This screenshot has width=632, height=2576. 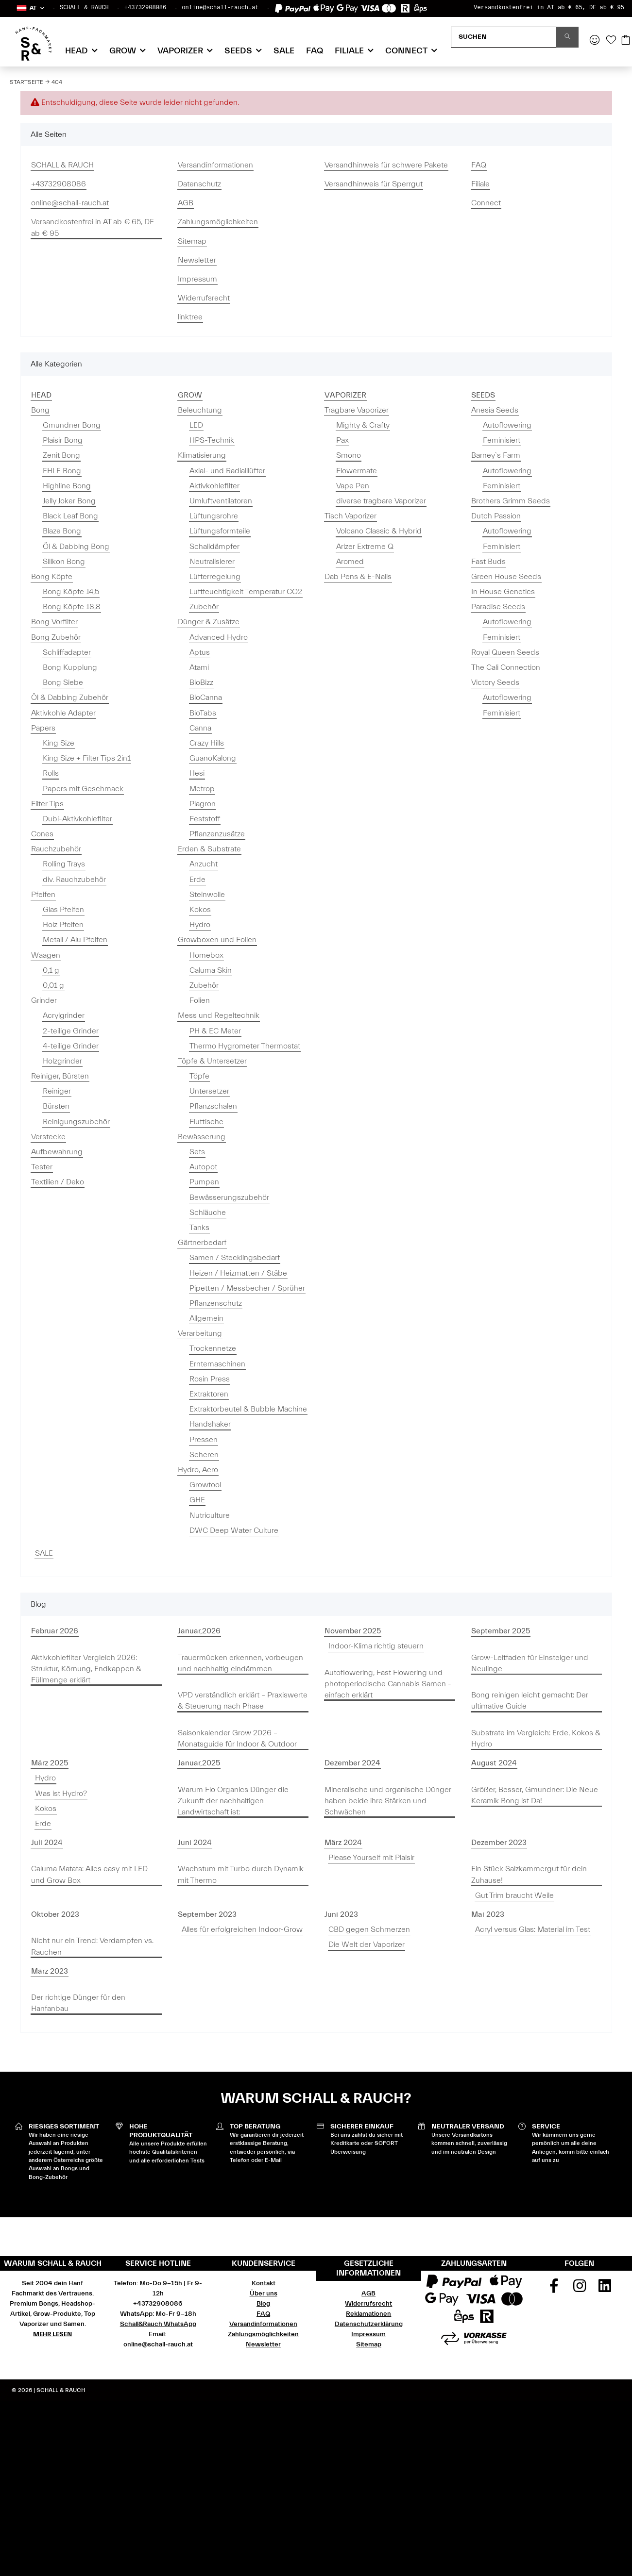 I want to click on Newsletter, so click(x=197, y=260).